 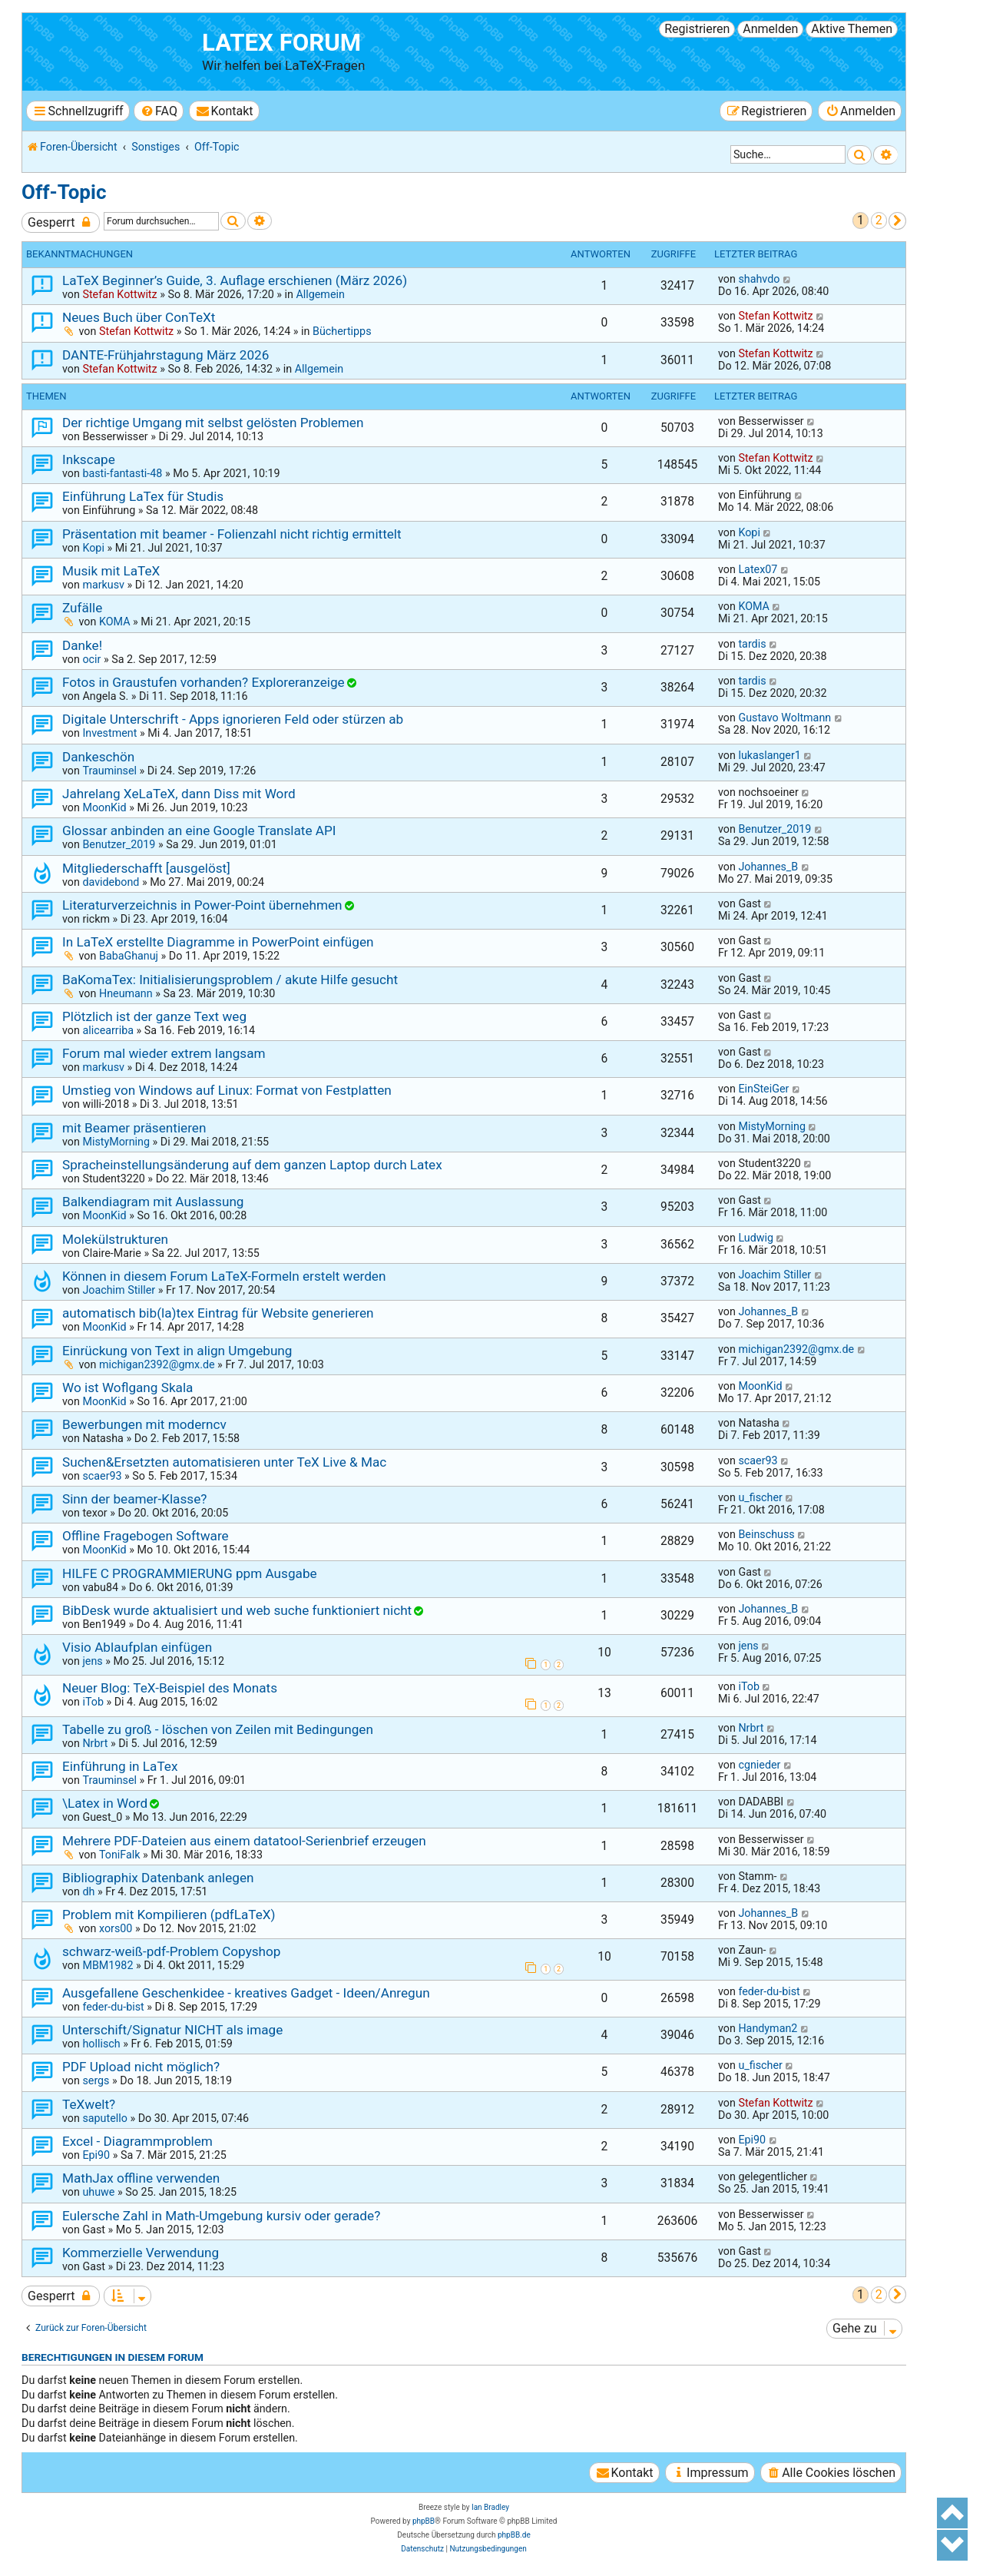 What do you see at coordinates (116, 1141) in the screenshot?
I see `MistyMorning` at bounding box center [116, 1141].